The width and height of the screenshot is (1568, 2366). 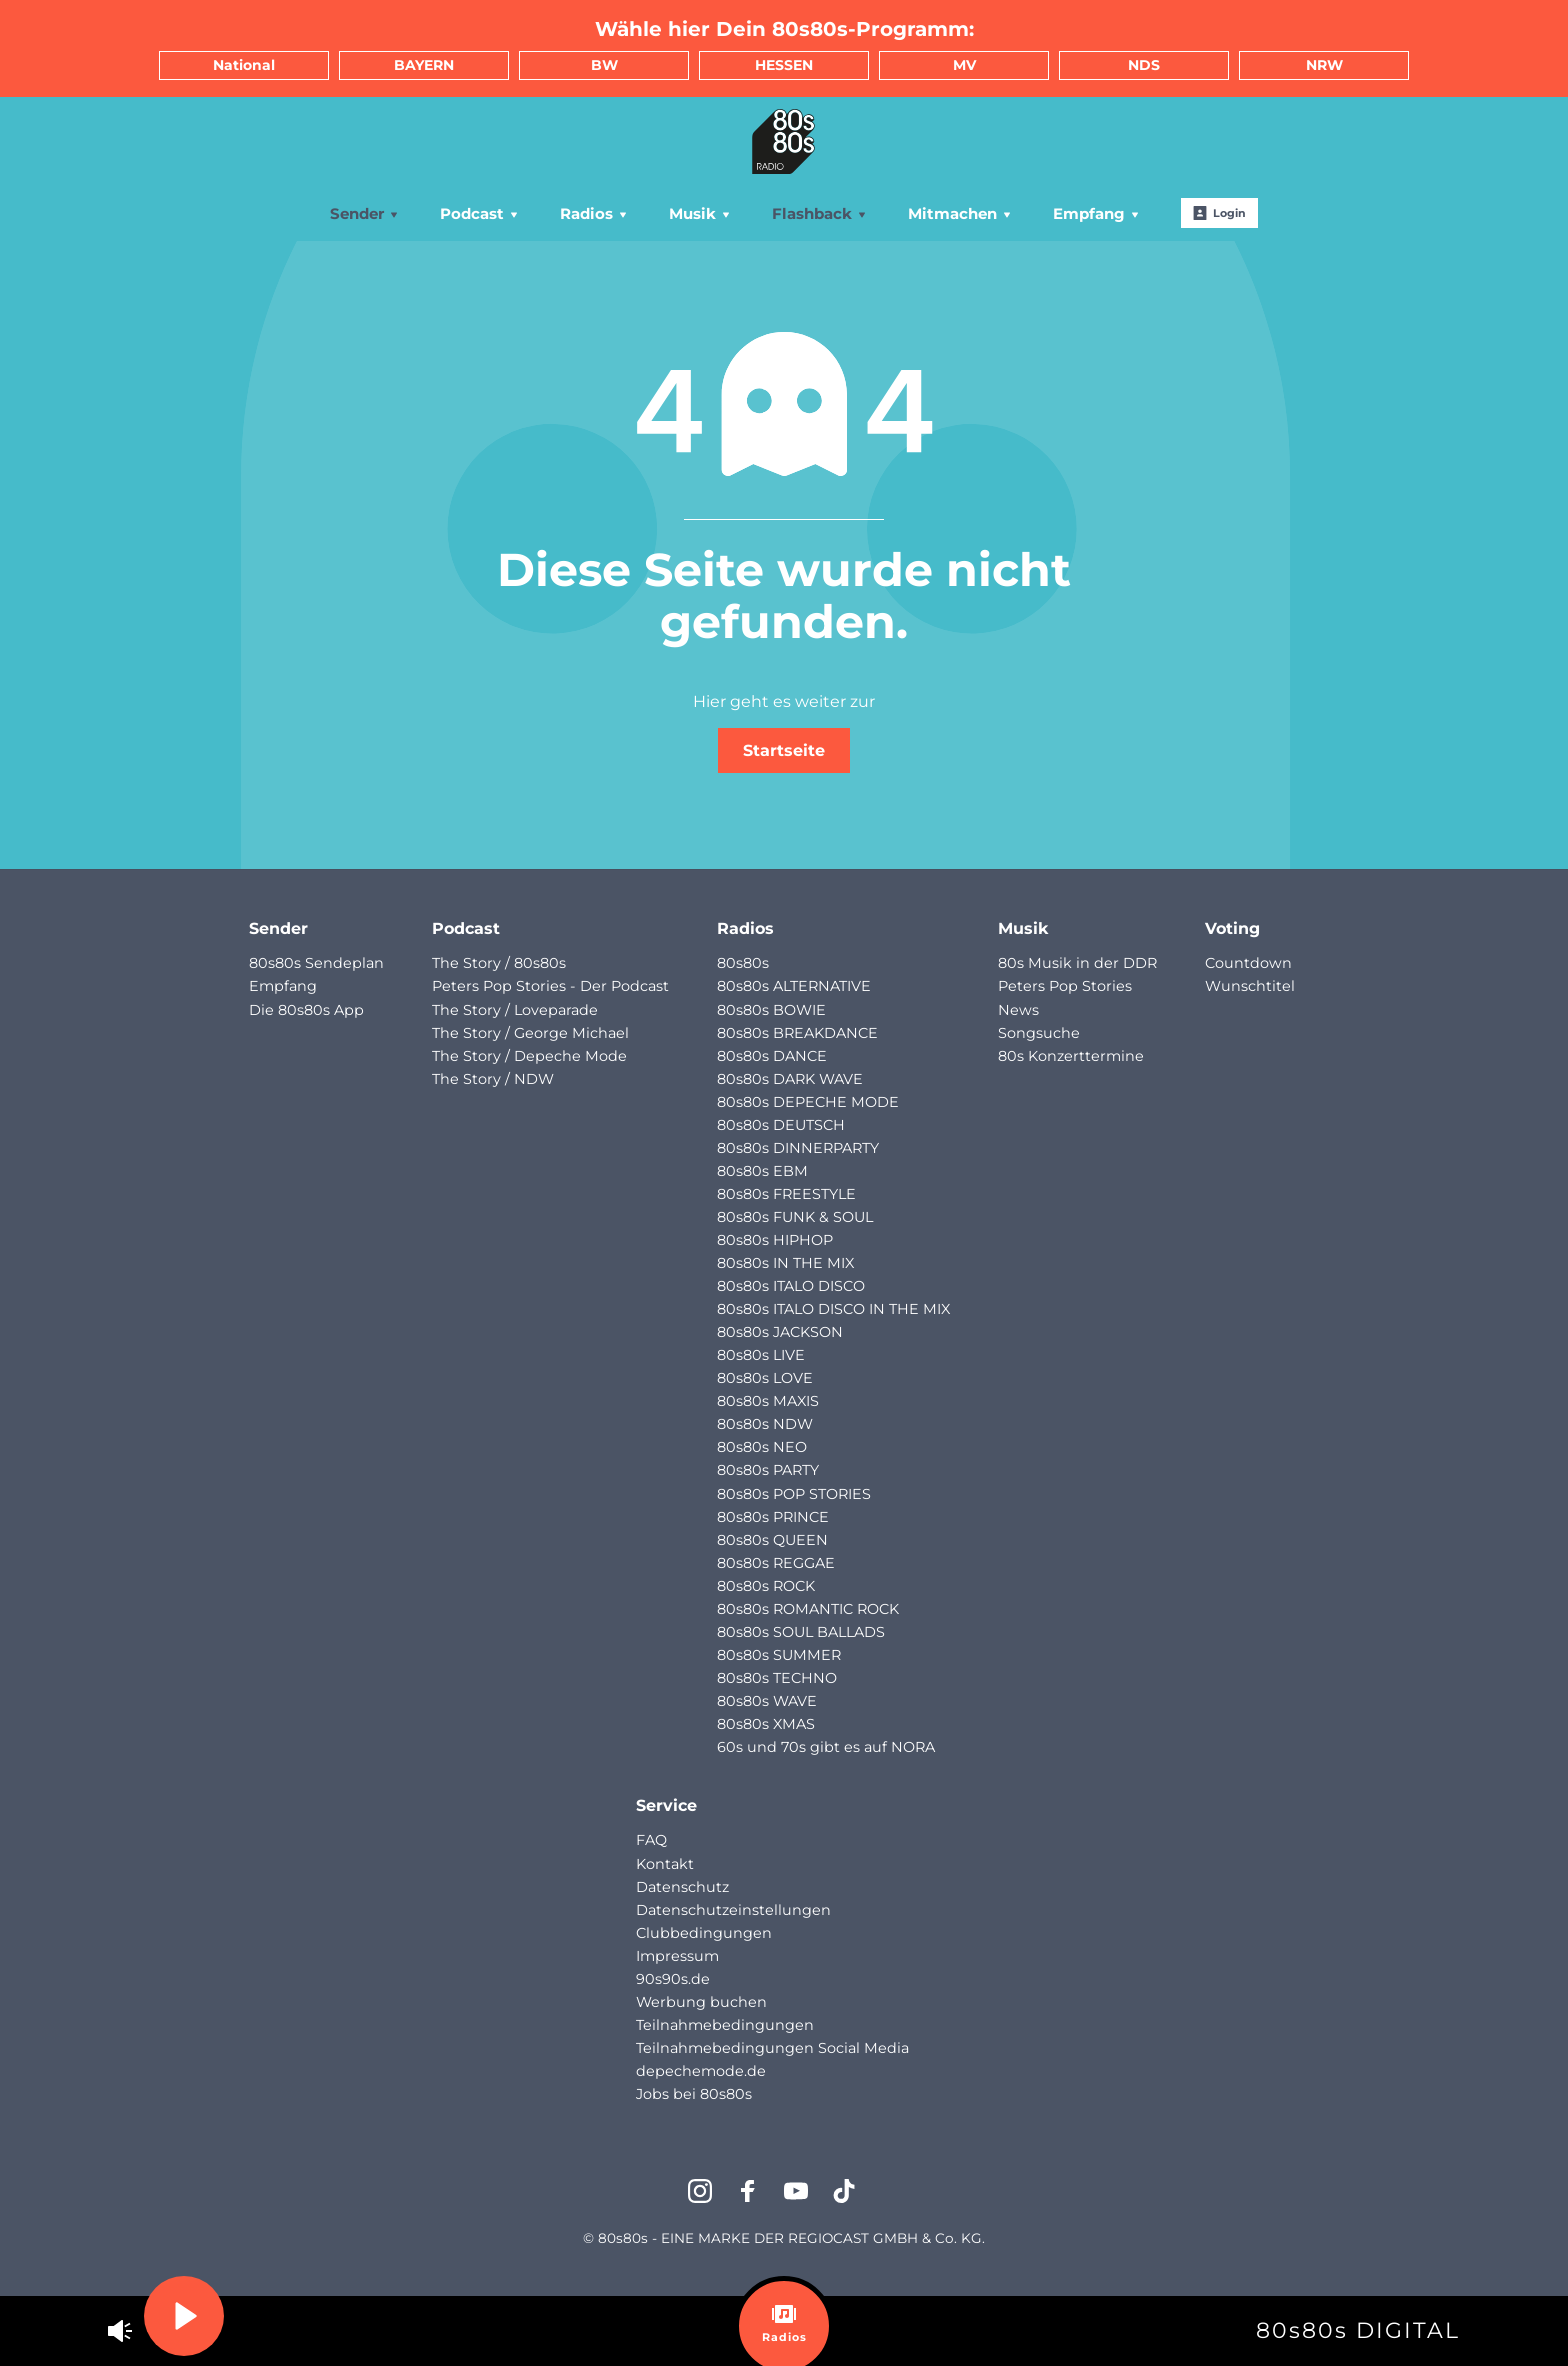 I want to click on 80s80s LOVE [menuitem], so click(x=765, y=1378).